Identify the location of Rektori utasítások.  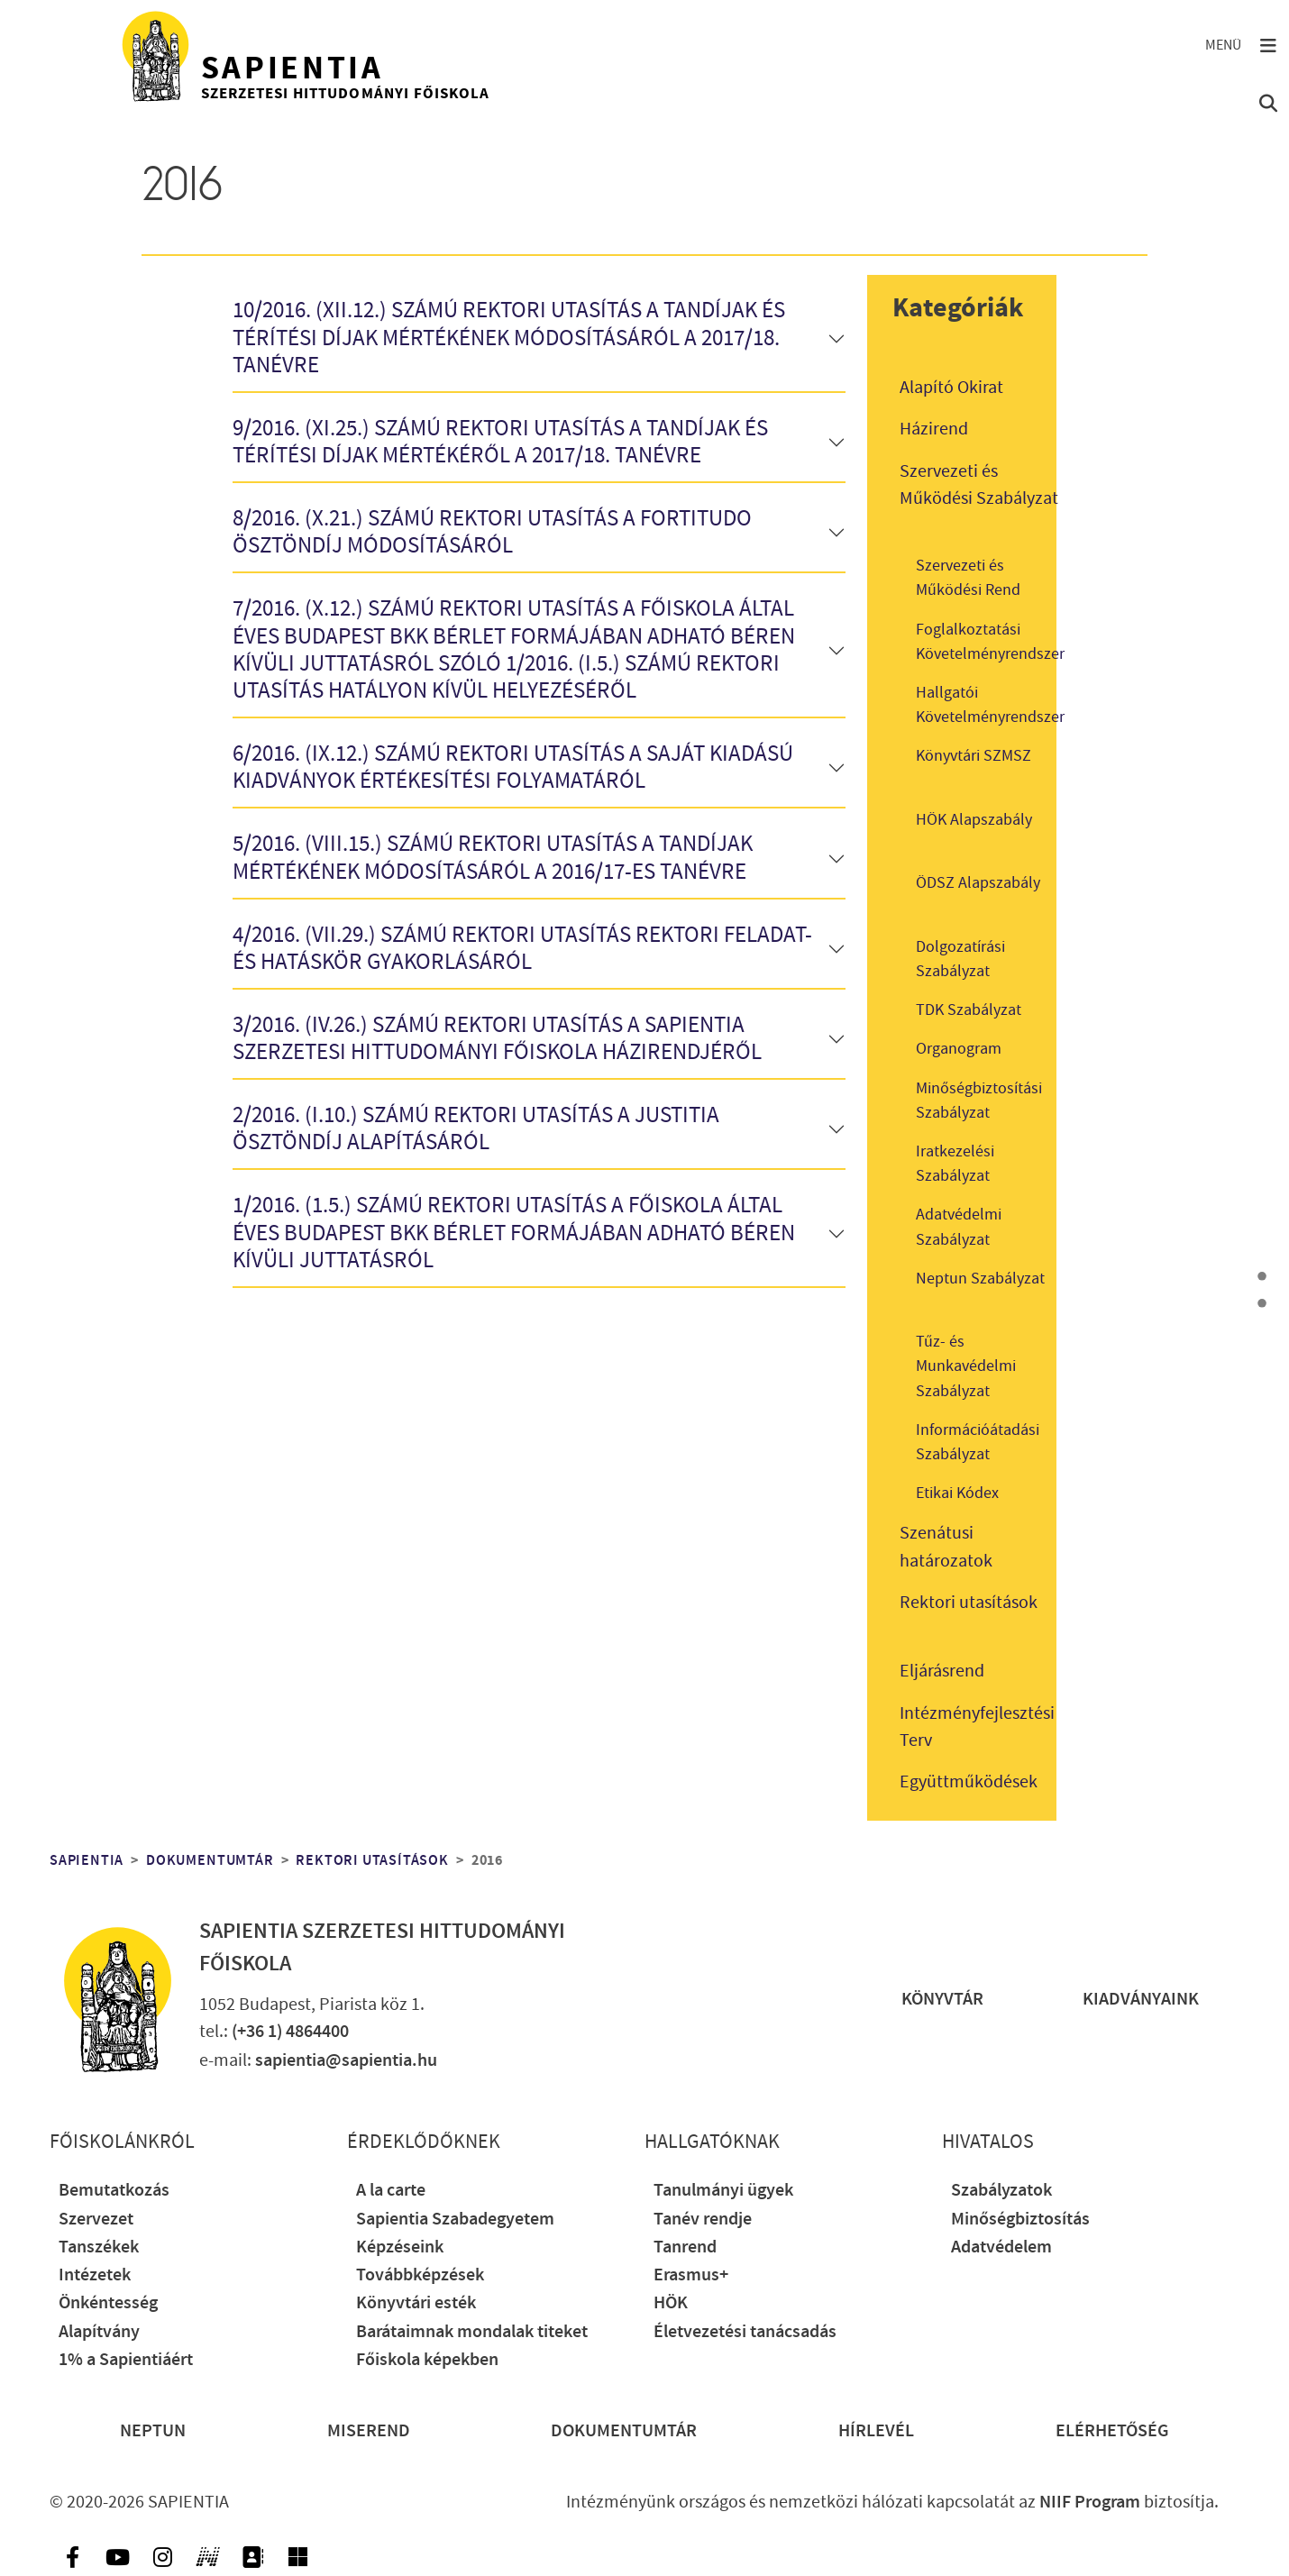
(969, 1602).